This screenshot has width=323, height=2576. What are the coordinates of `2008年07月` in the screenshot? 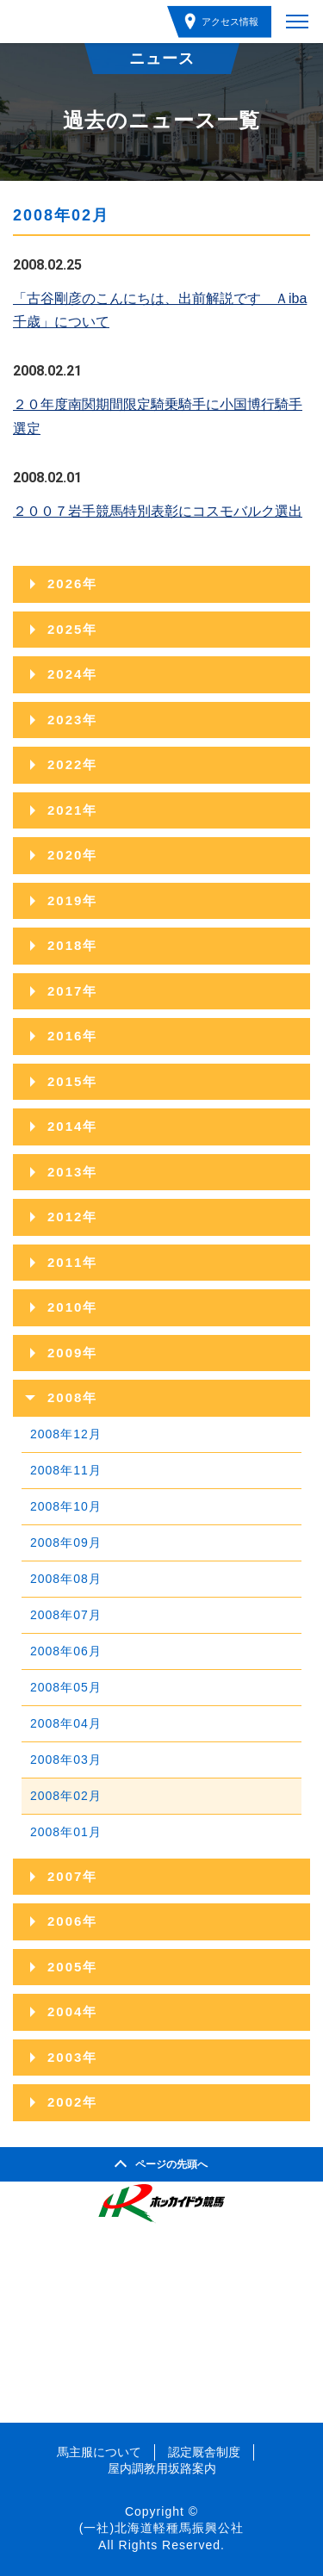 It's located at (66, 1615).